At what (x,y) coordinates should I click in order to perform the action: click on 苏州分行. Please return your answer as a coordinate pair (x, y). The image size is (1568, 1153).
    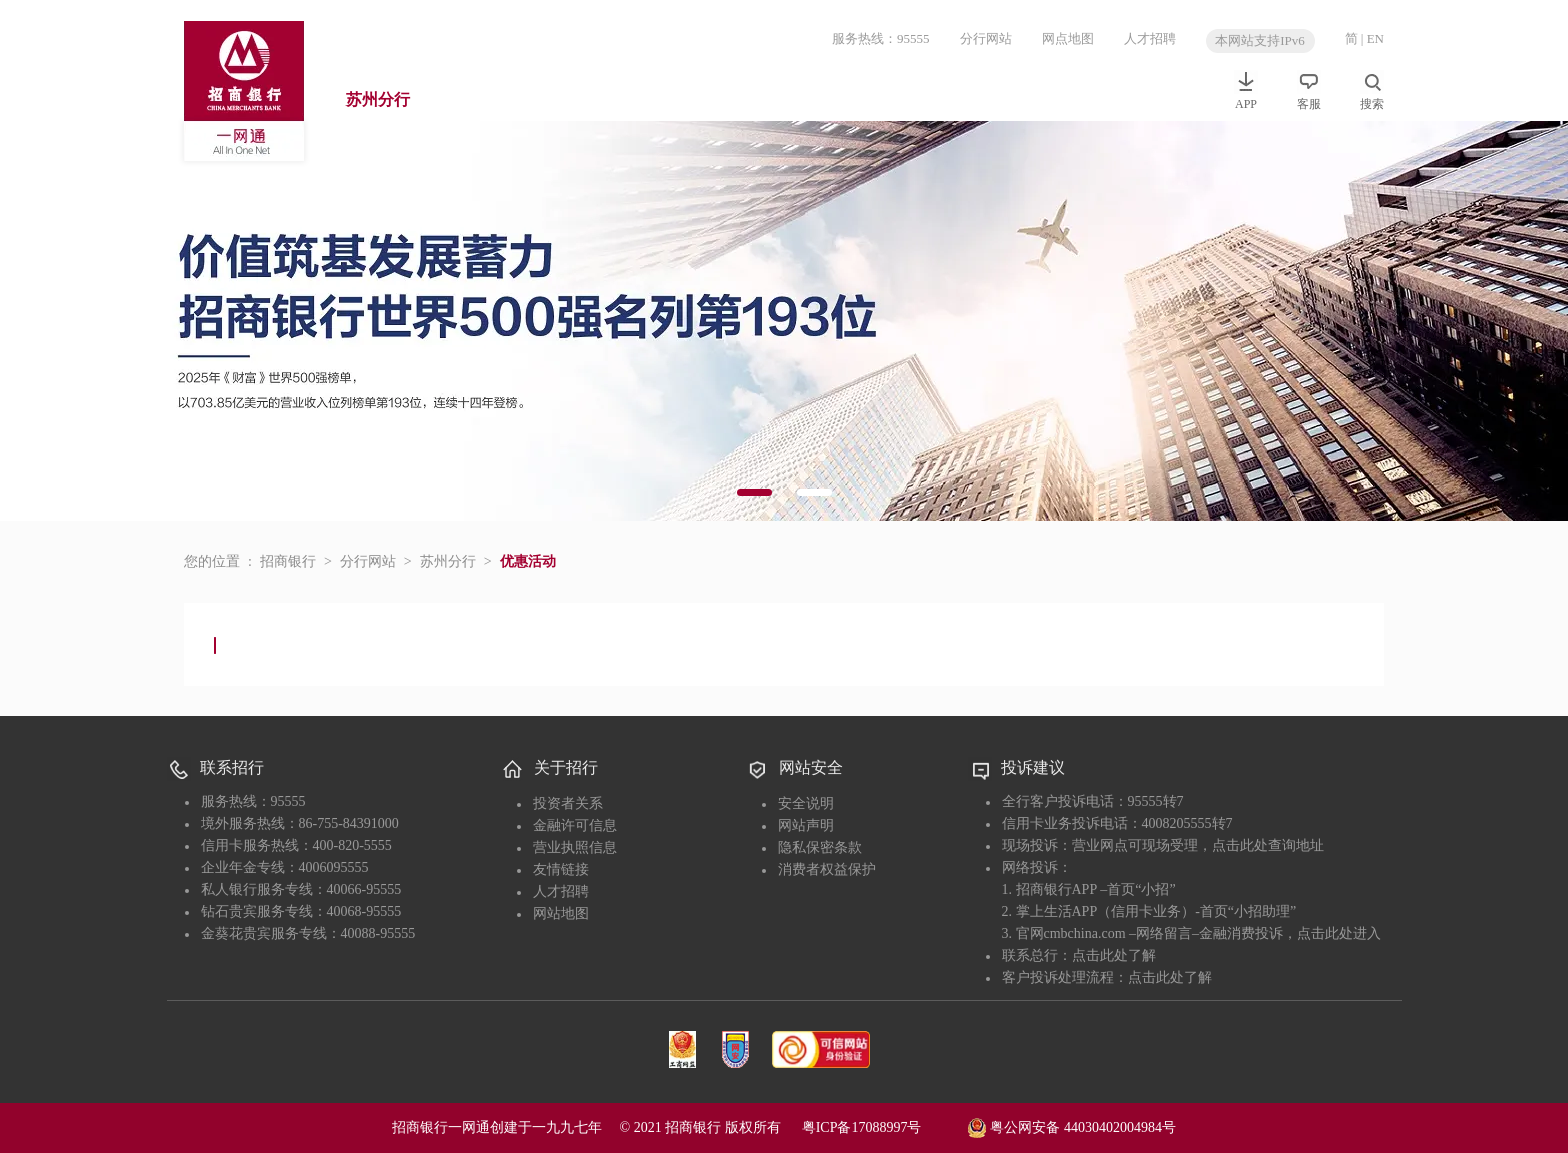
    Looking at the image, I should click on (378, 99).